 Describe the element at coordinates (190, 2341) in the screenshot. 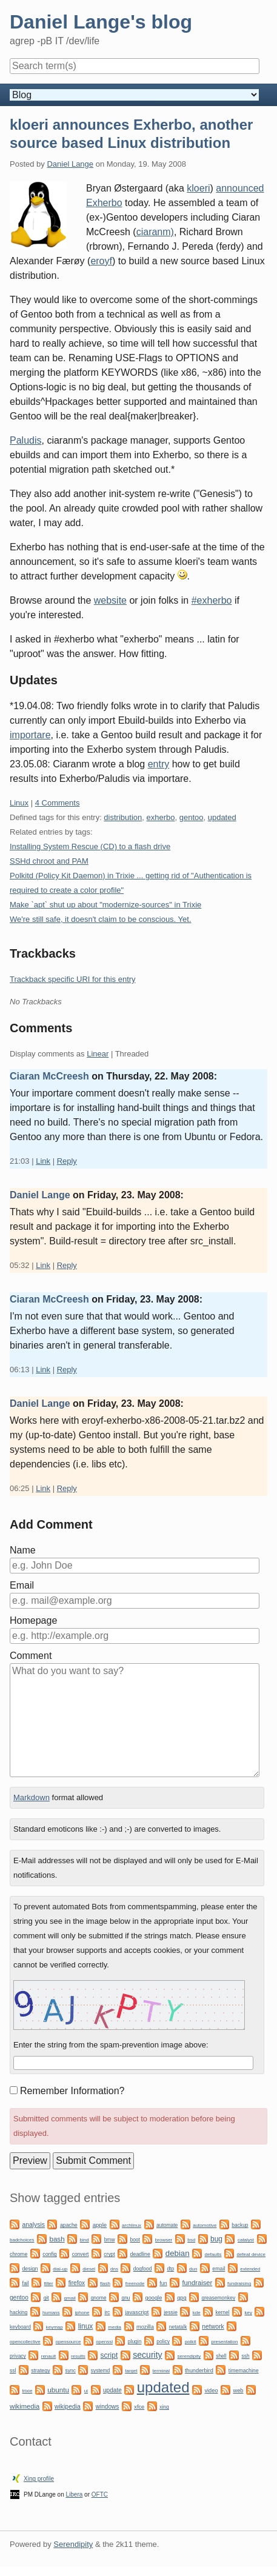

I see `polkit` at that location.